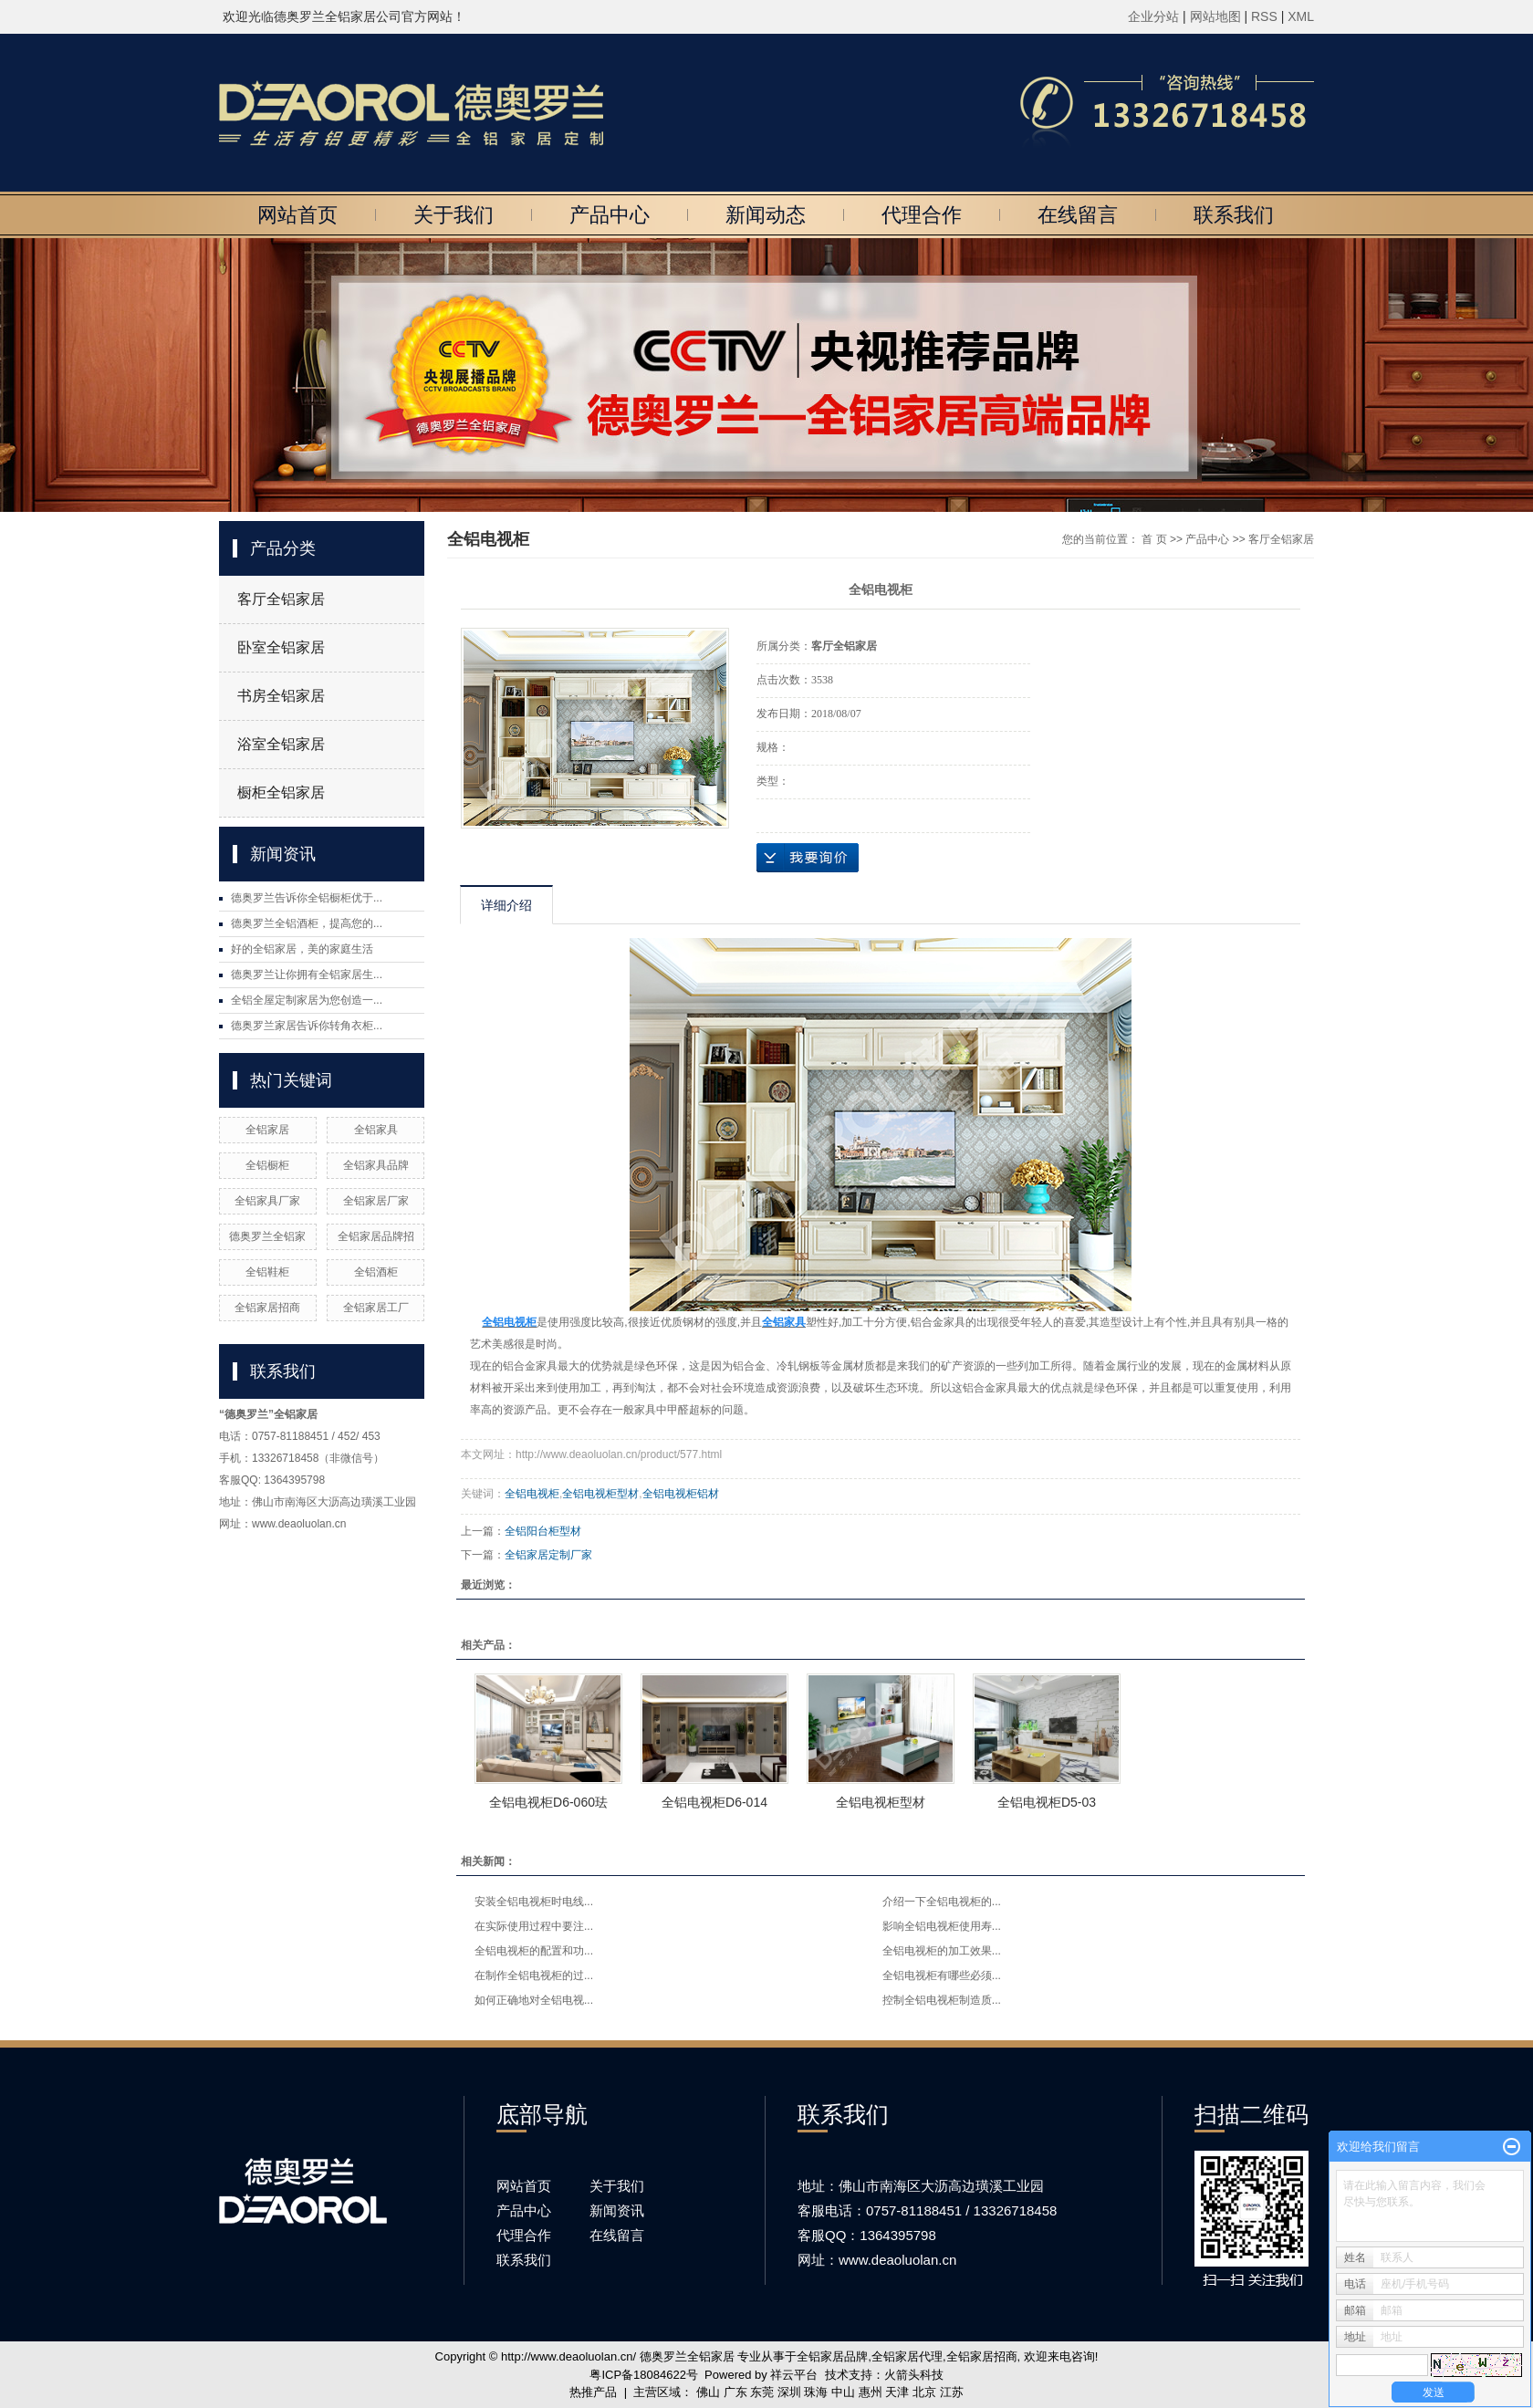 The height and width of the screenshot is (2408, 1533). Describe the element at coordinates (376, 1236) in the screenshot. I see `全铝家居品牌招` at that location.